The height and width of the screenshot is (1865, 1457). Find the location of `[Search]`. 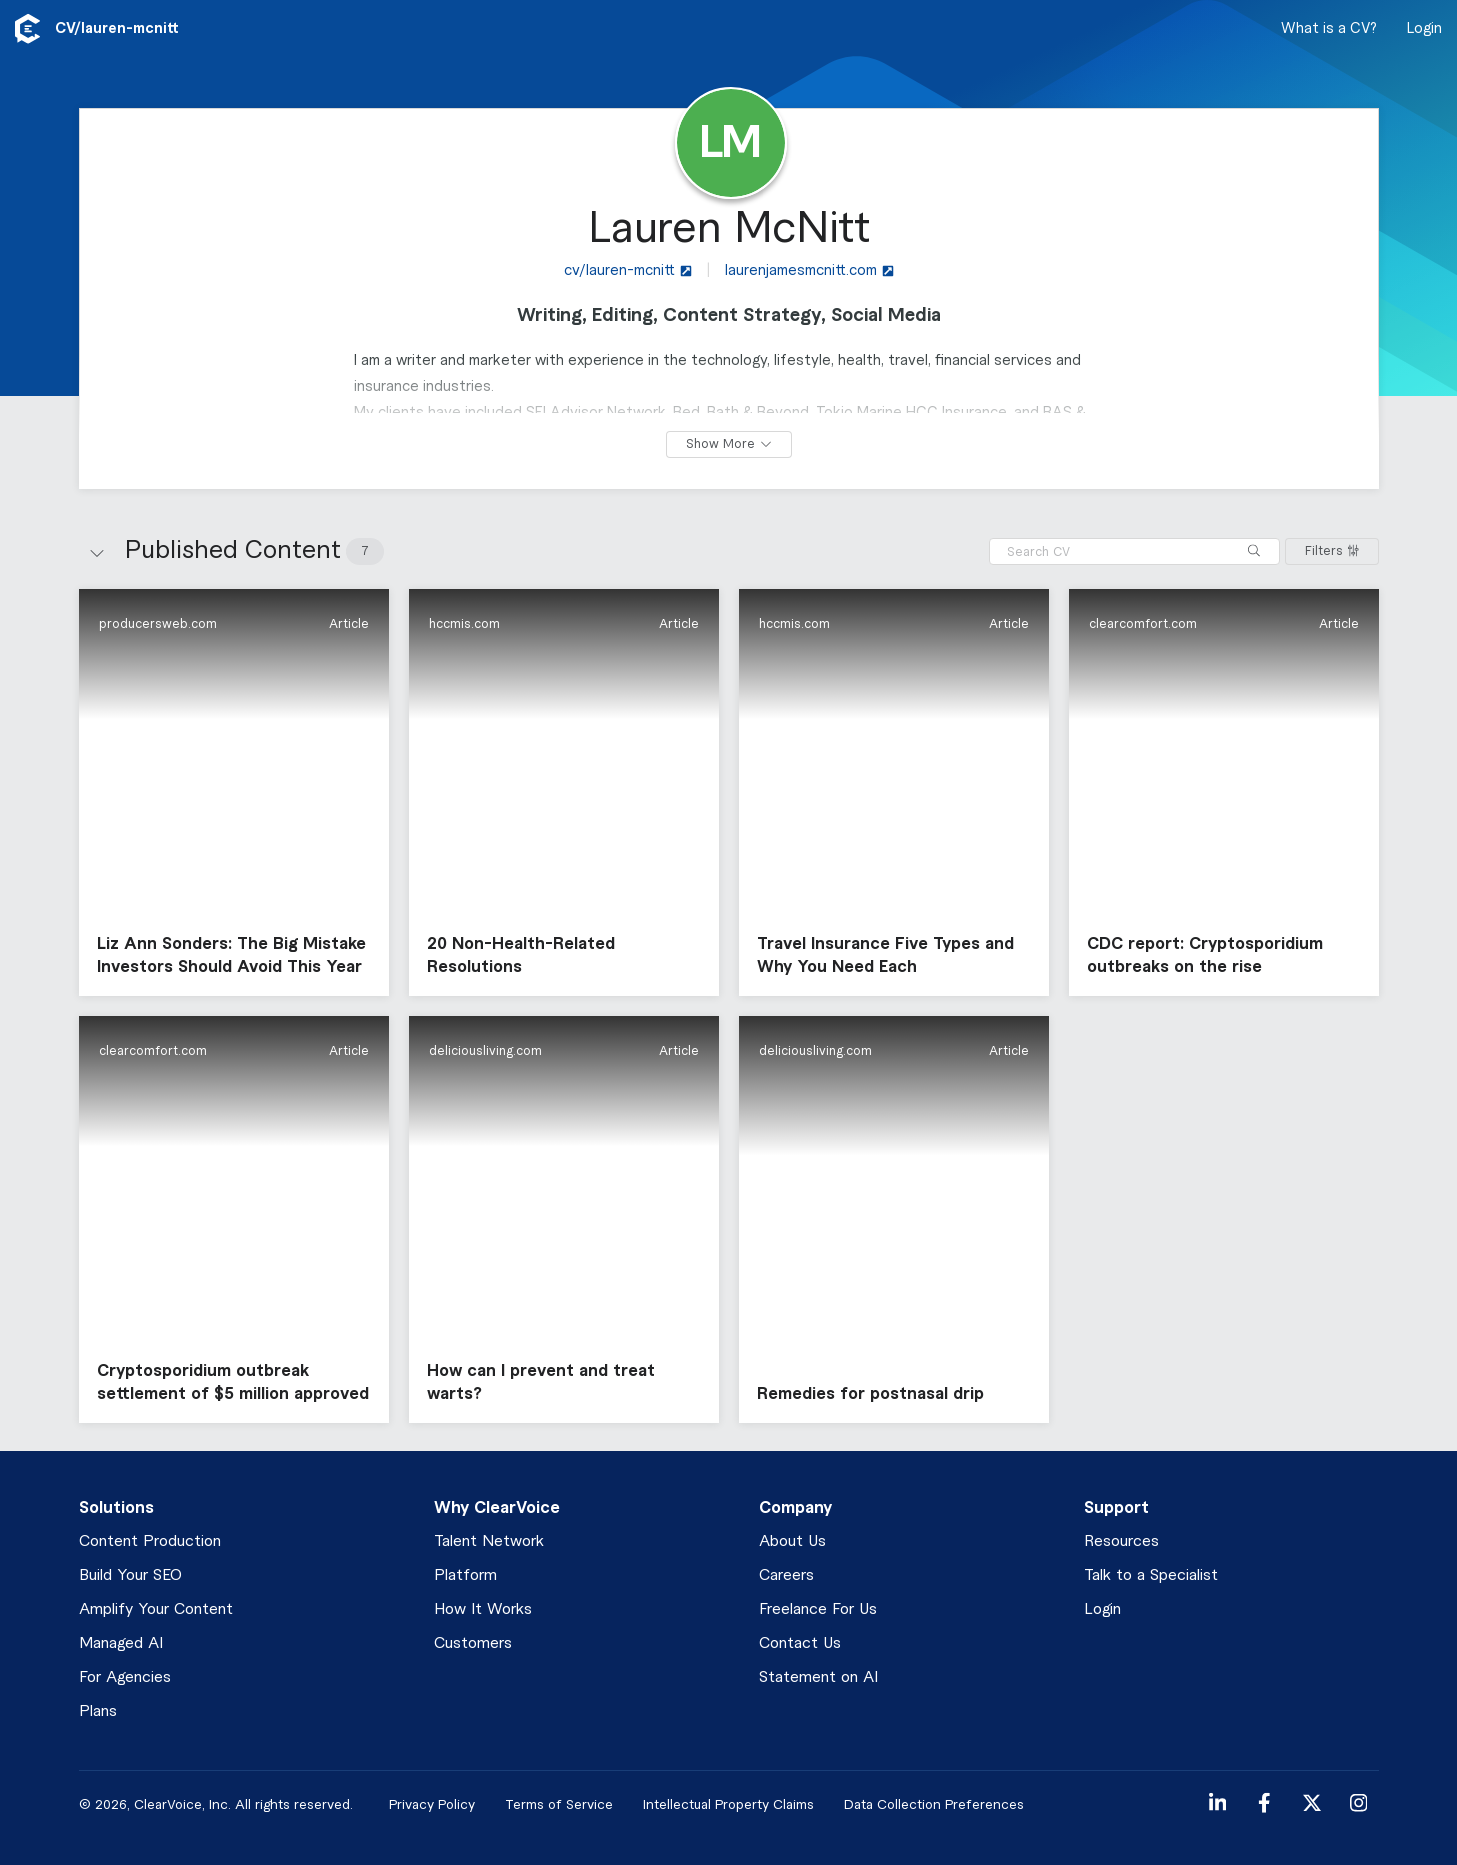

[Search] is located at coordinates (1254, 551).